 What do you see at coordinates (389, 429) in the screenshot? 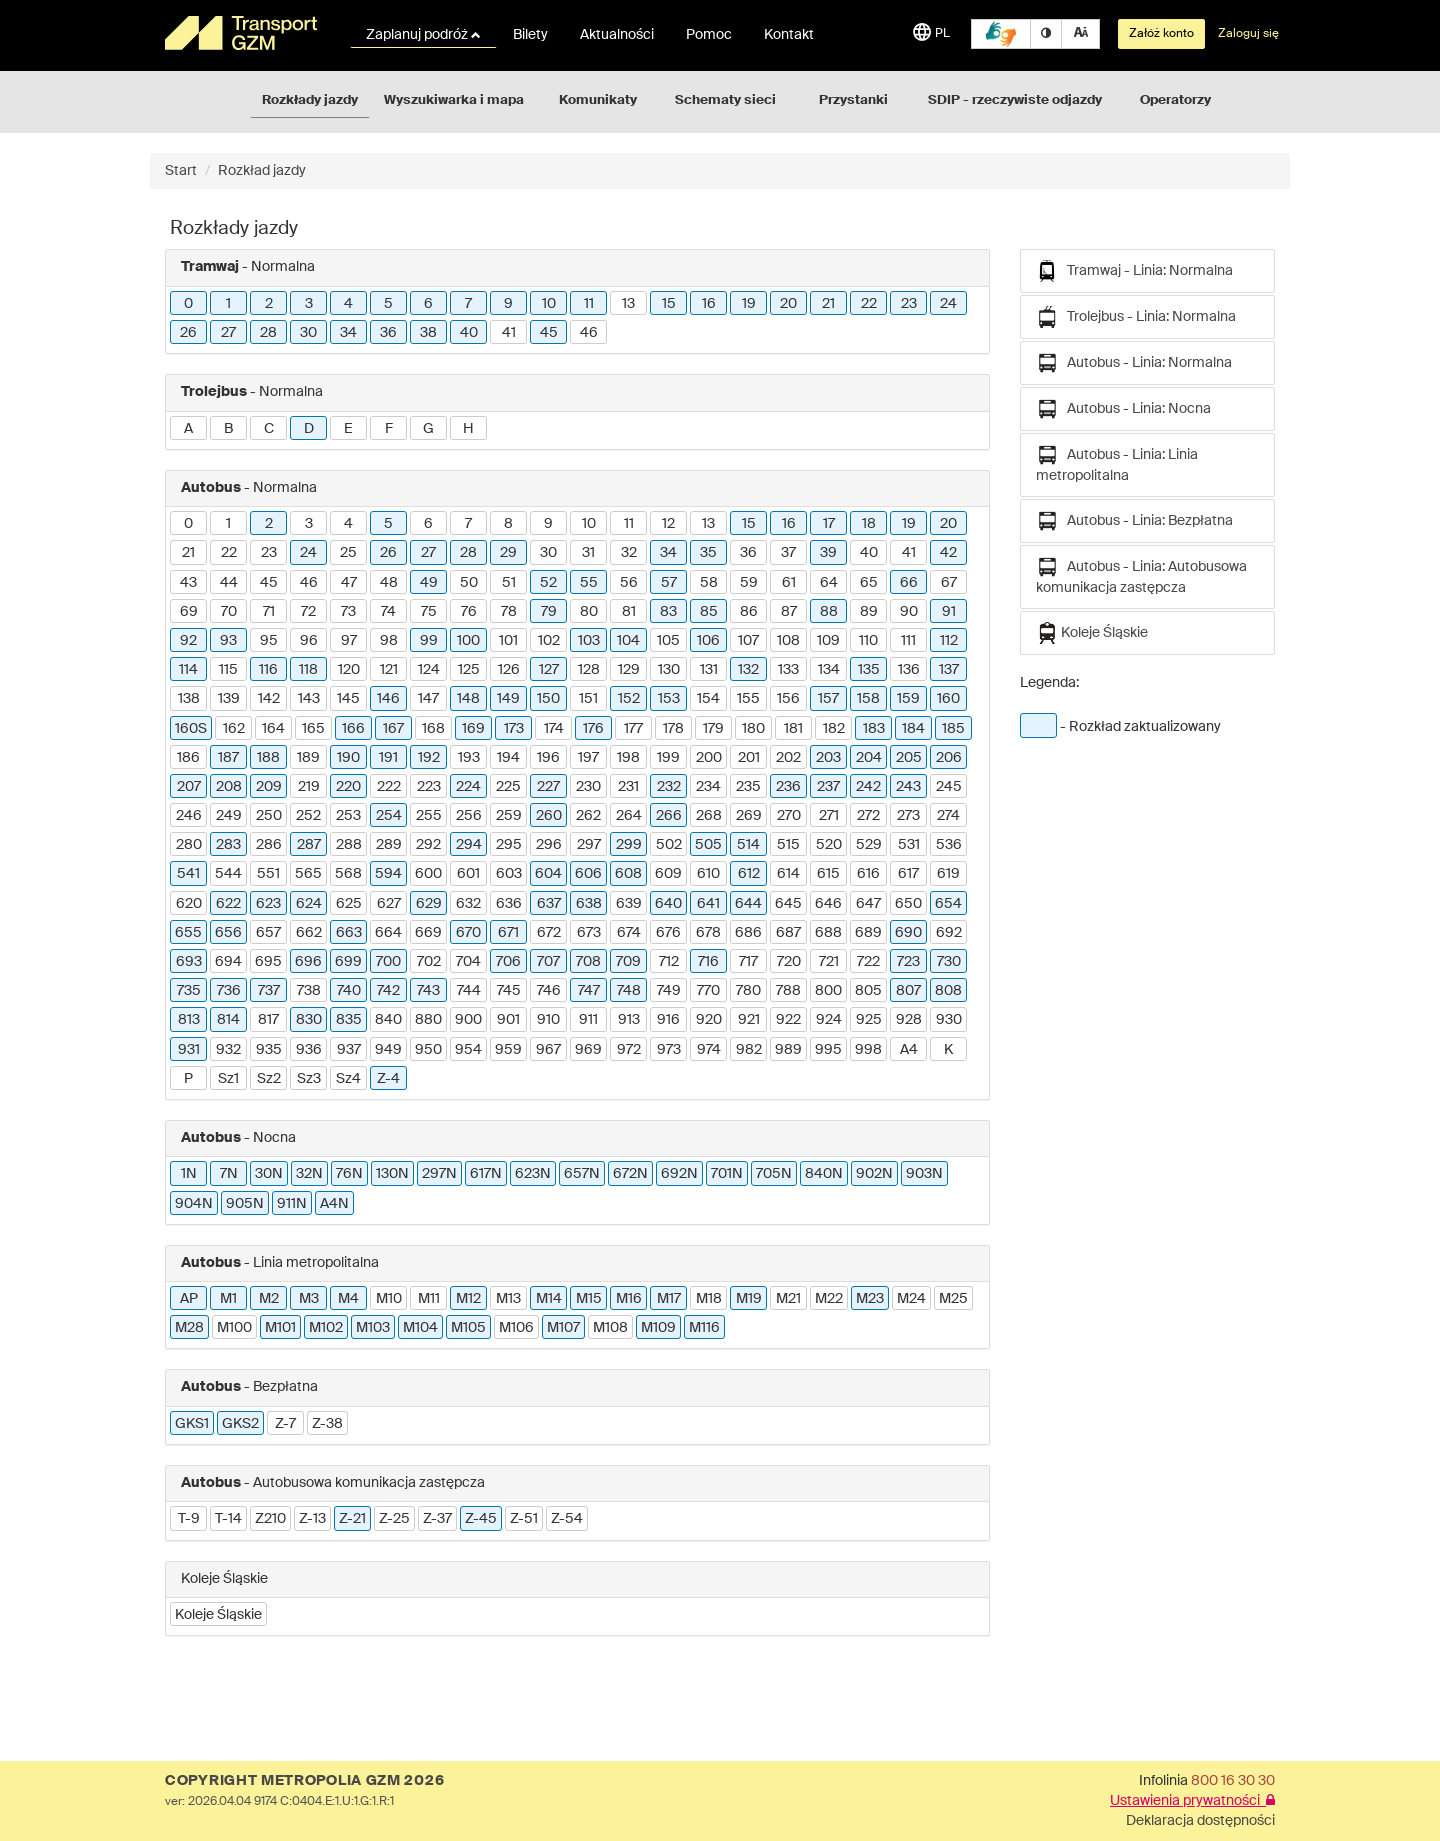
I see `F [button]` at bounding box center [389, 429].